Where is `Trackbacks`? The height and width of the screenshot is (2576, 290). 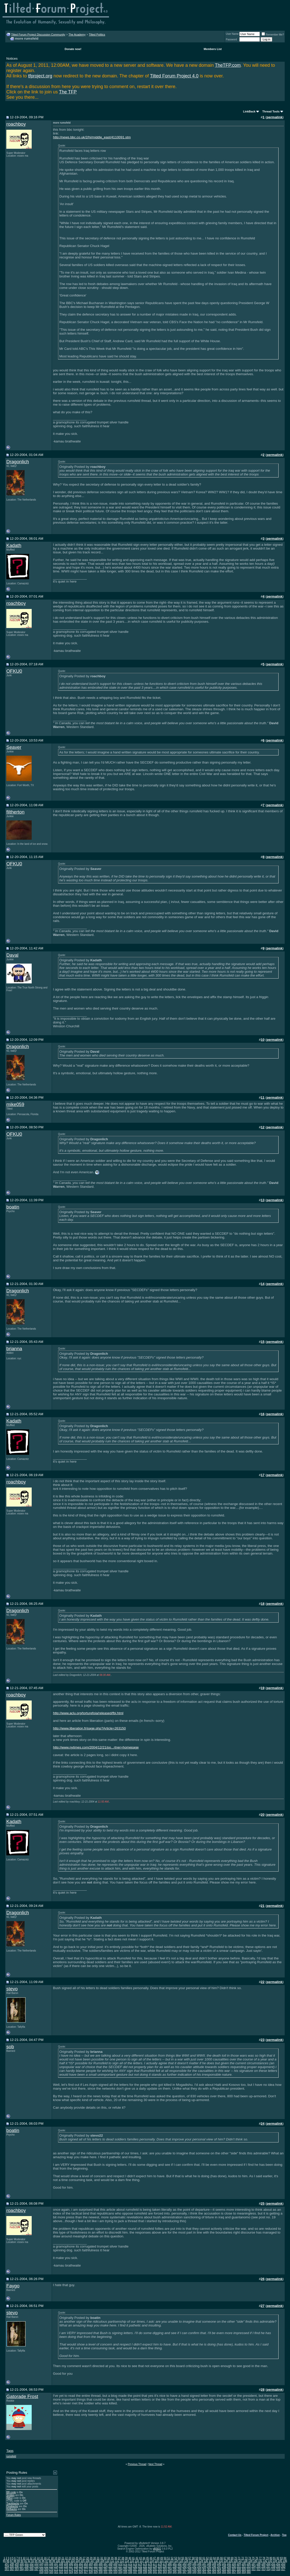
Trackbacks is located at coordinates (12, 2503).